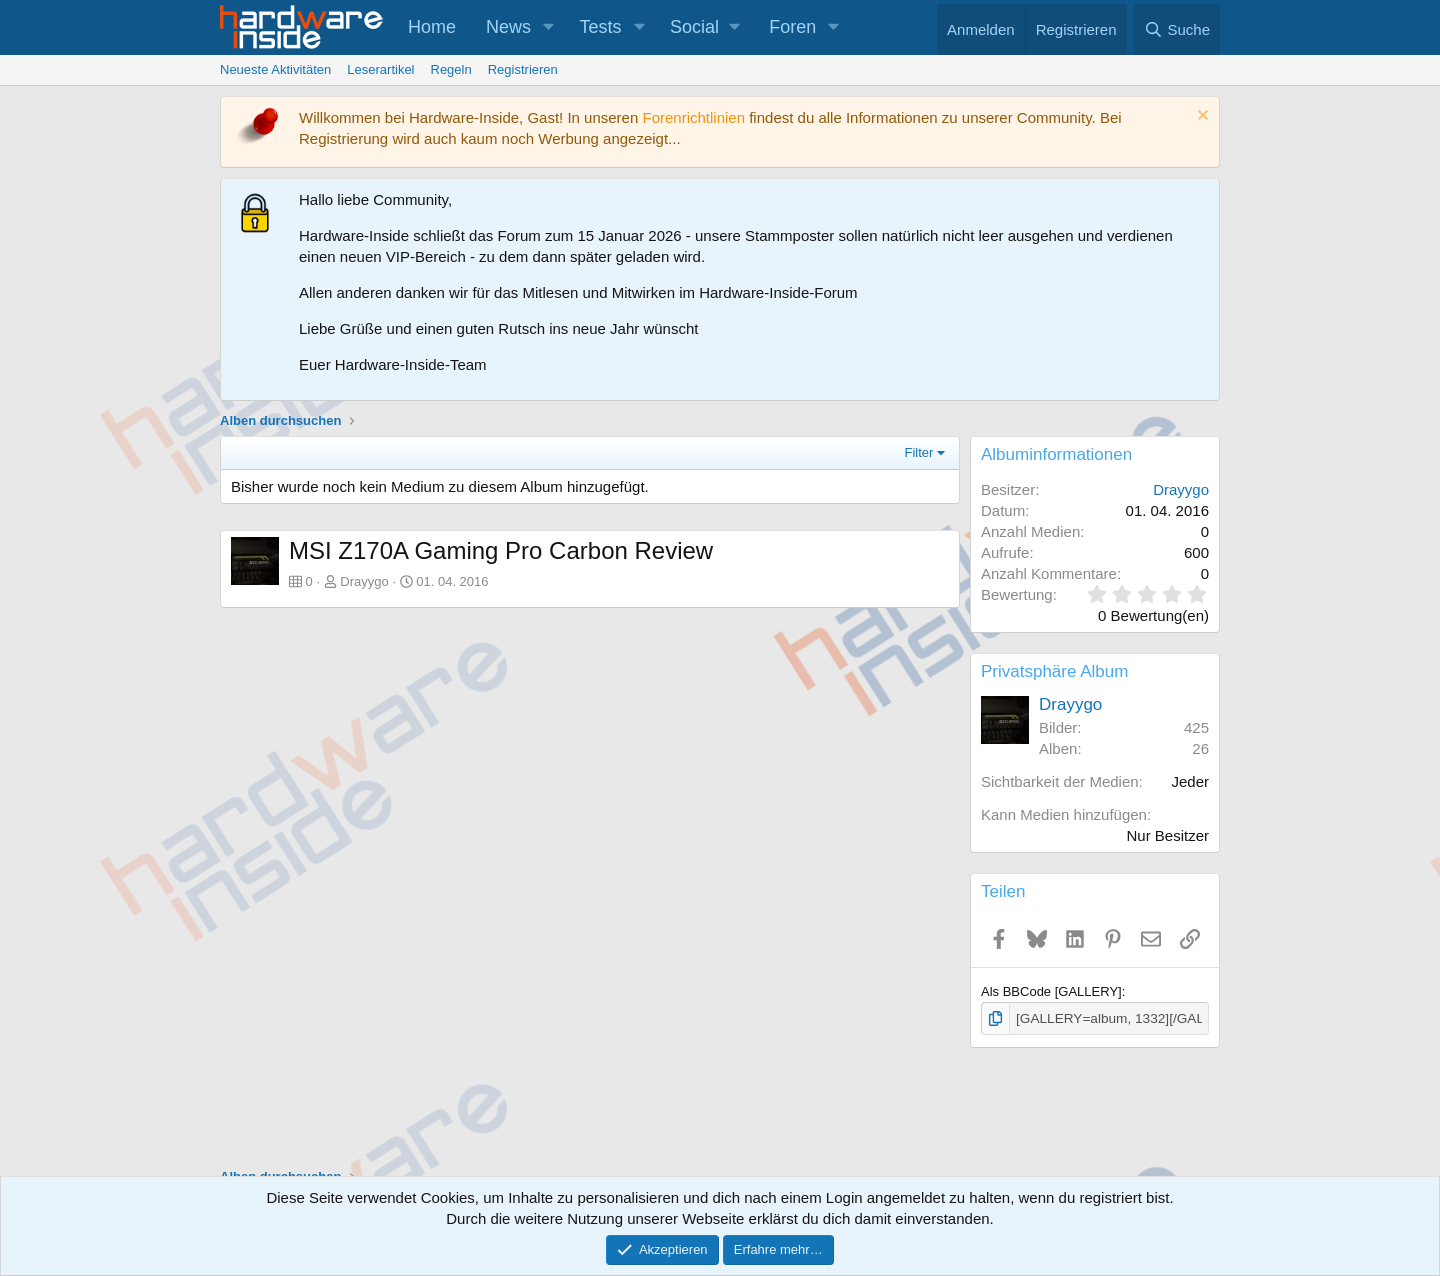 The width and height of the screenshot is (1440, 1276). I want to click on Registrieren, so click(523, 69).